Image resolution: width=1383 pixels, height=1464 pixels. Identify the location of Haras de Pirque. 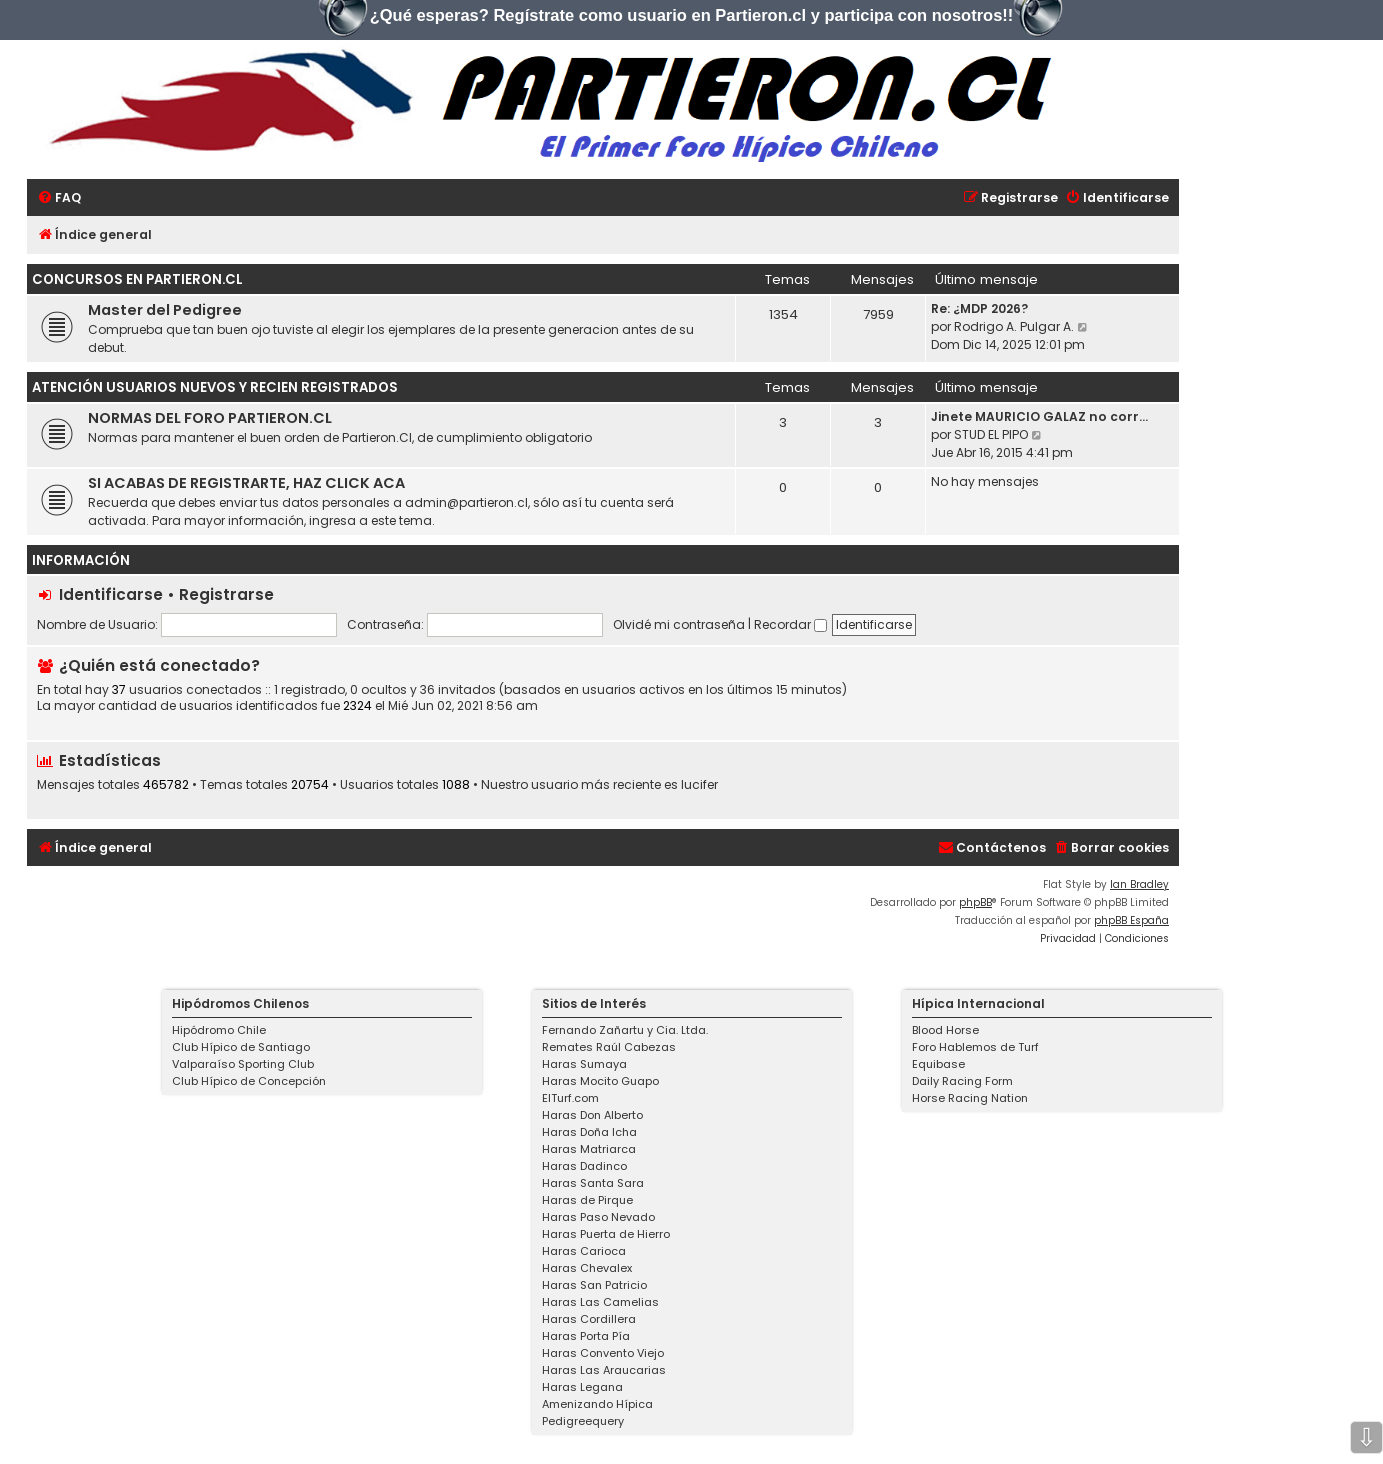
(587, 1200).